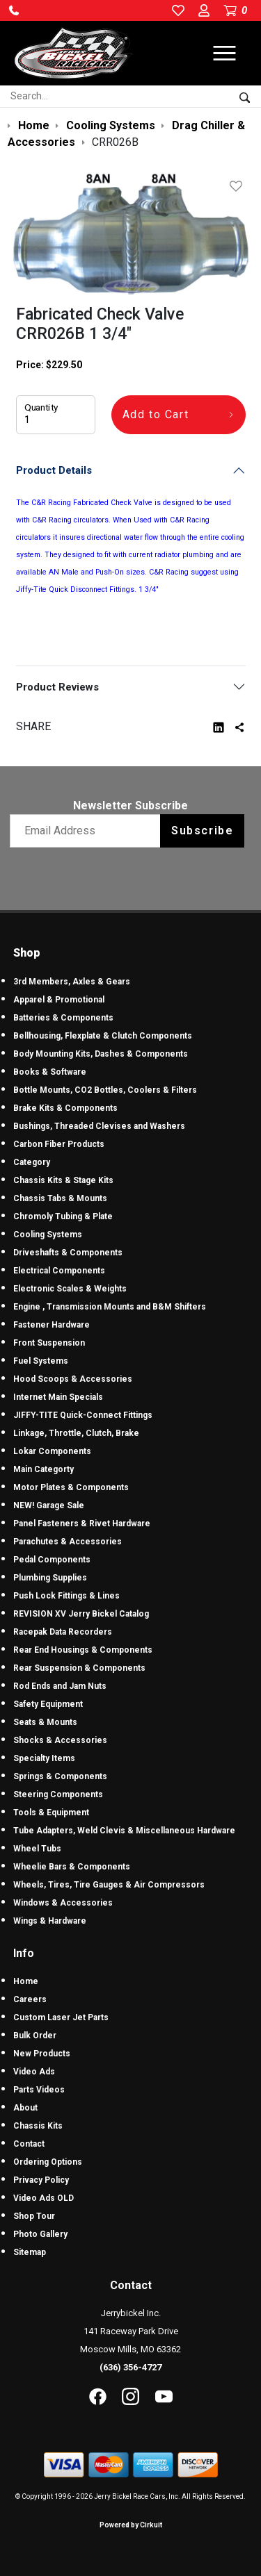 The image size is (261, 2576). Describe the element at coordinates (202, 830) in the screenshot. I see `Subscribe` at that location.